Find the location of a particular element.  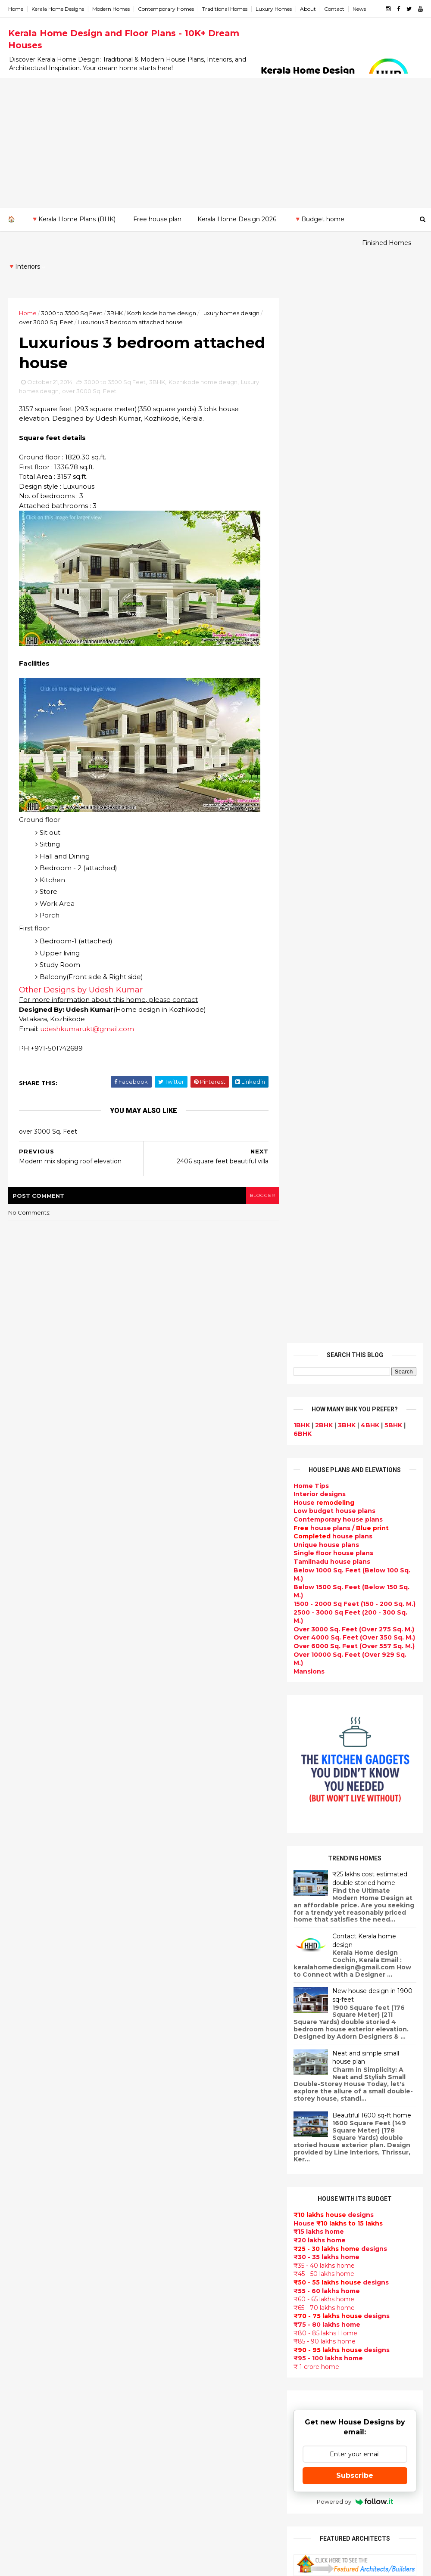

1500 - 2000 Sq Feet (150 - 200 Sq. M.) is located at coordinates (354, 535).